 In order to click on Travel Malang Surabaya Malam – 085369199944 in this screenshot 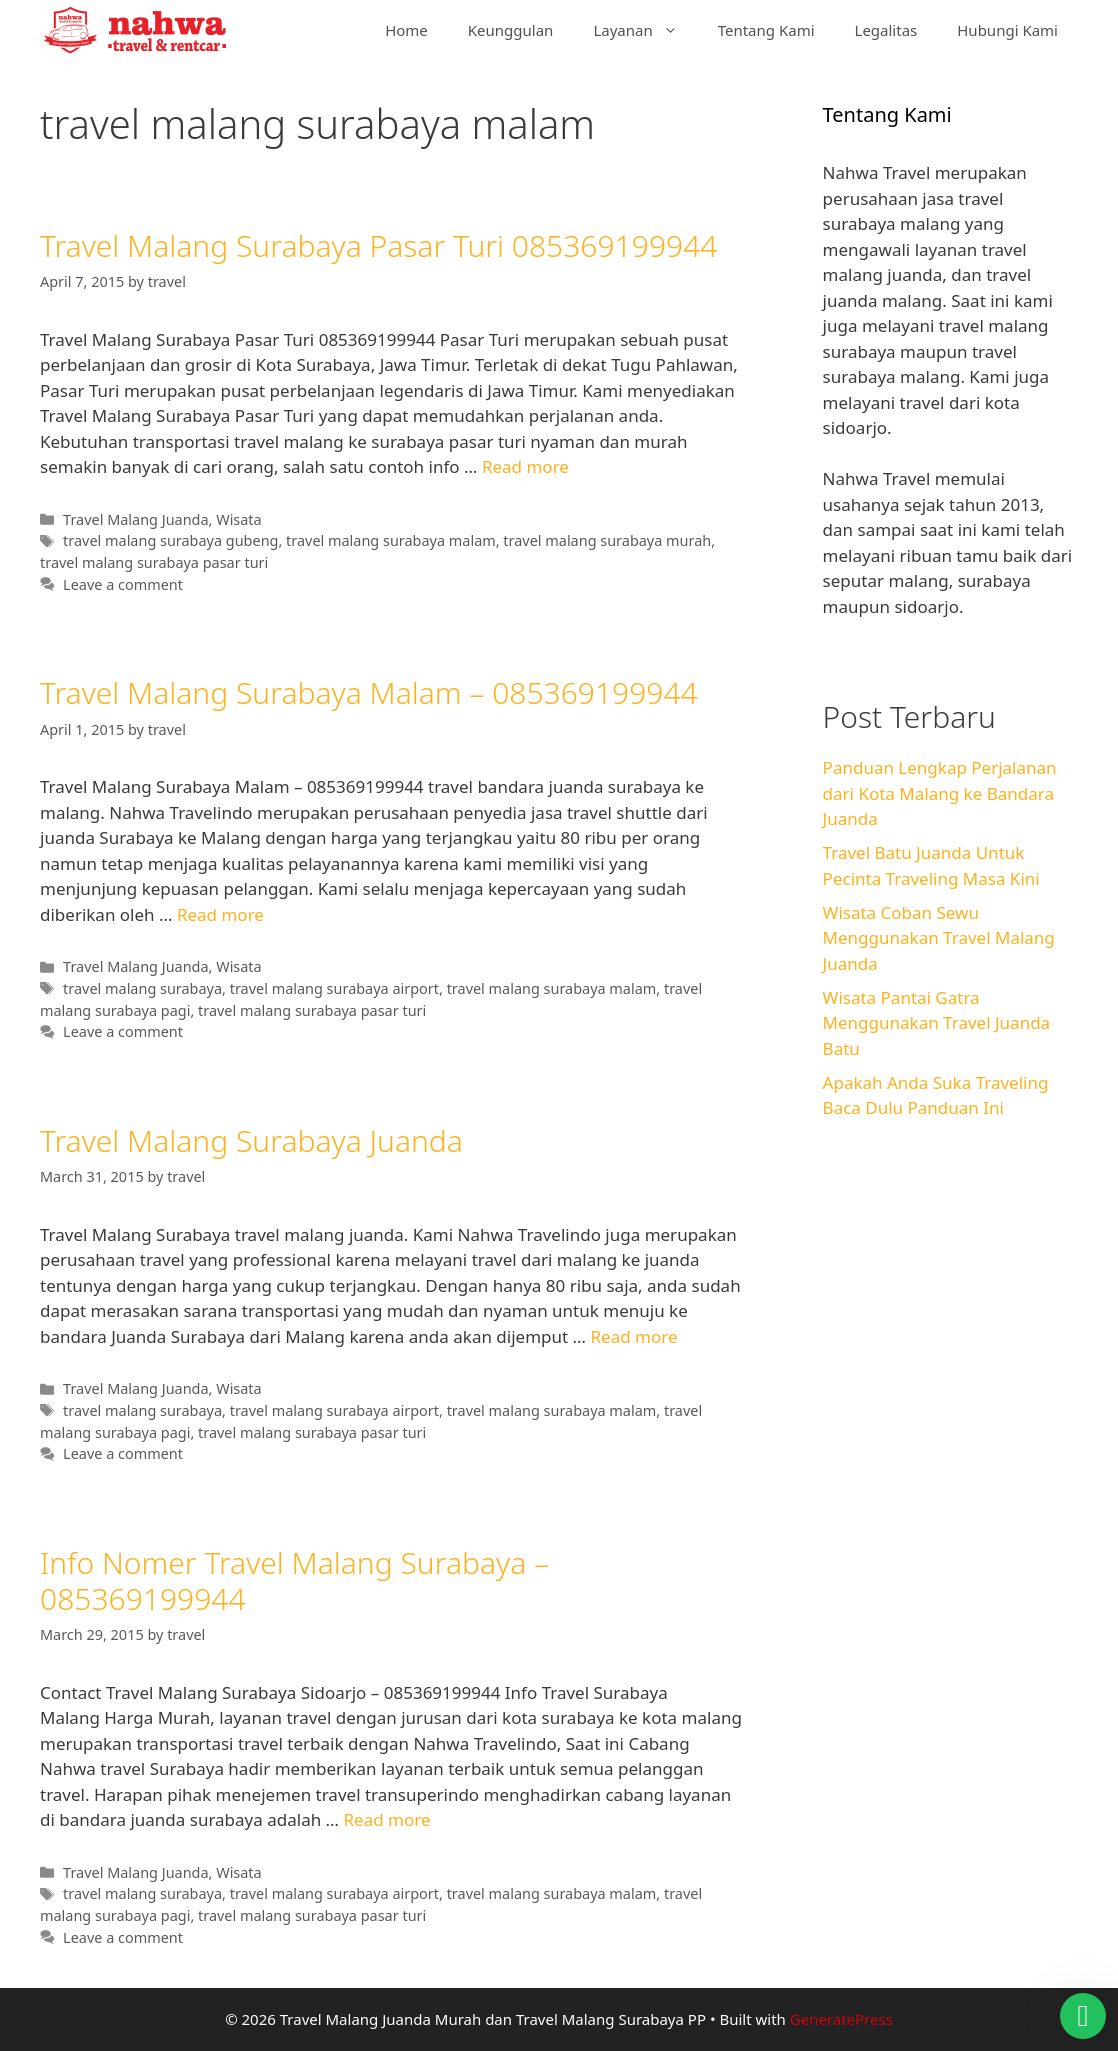, I will do `click(369, 692)`.